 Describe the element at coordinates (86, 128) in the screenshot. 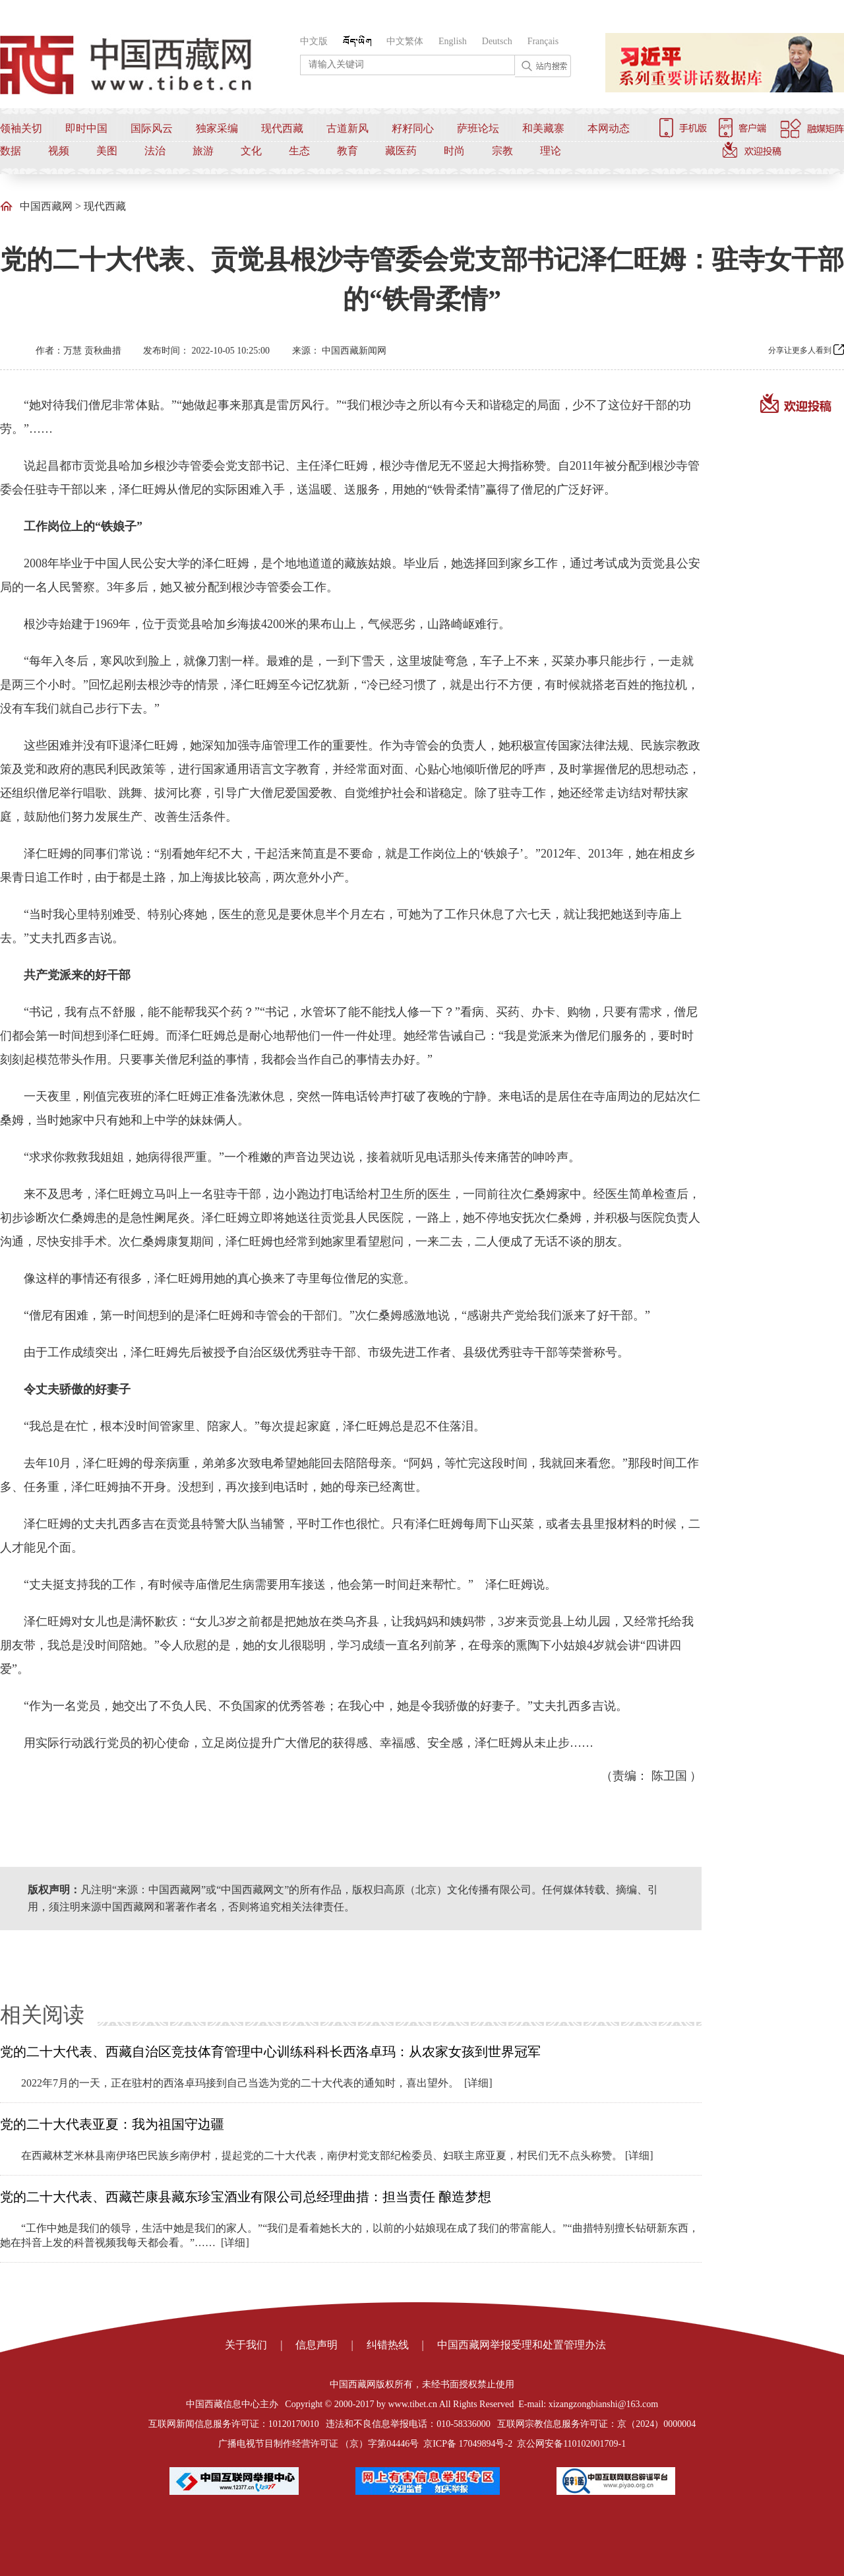

I see `即时中国` at that location.